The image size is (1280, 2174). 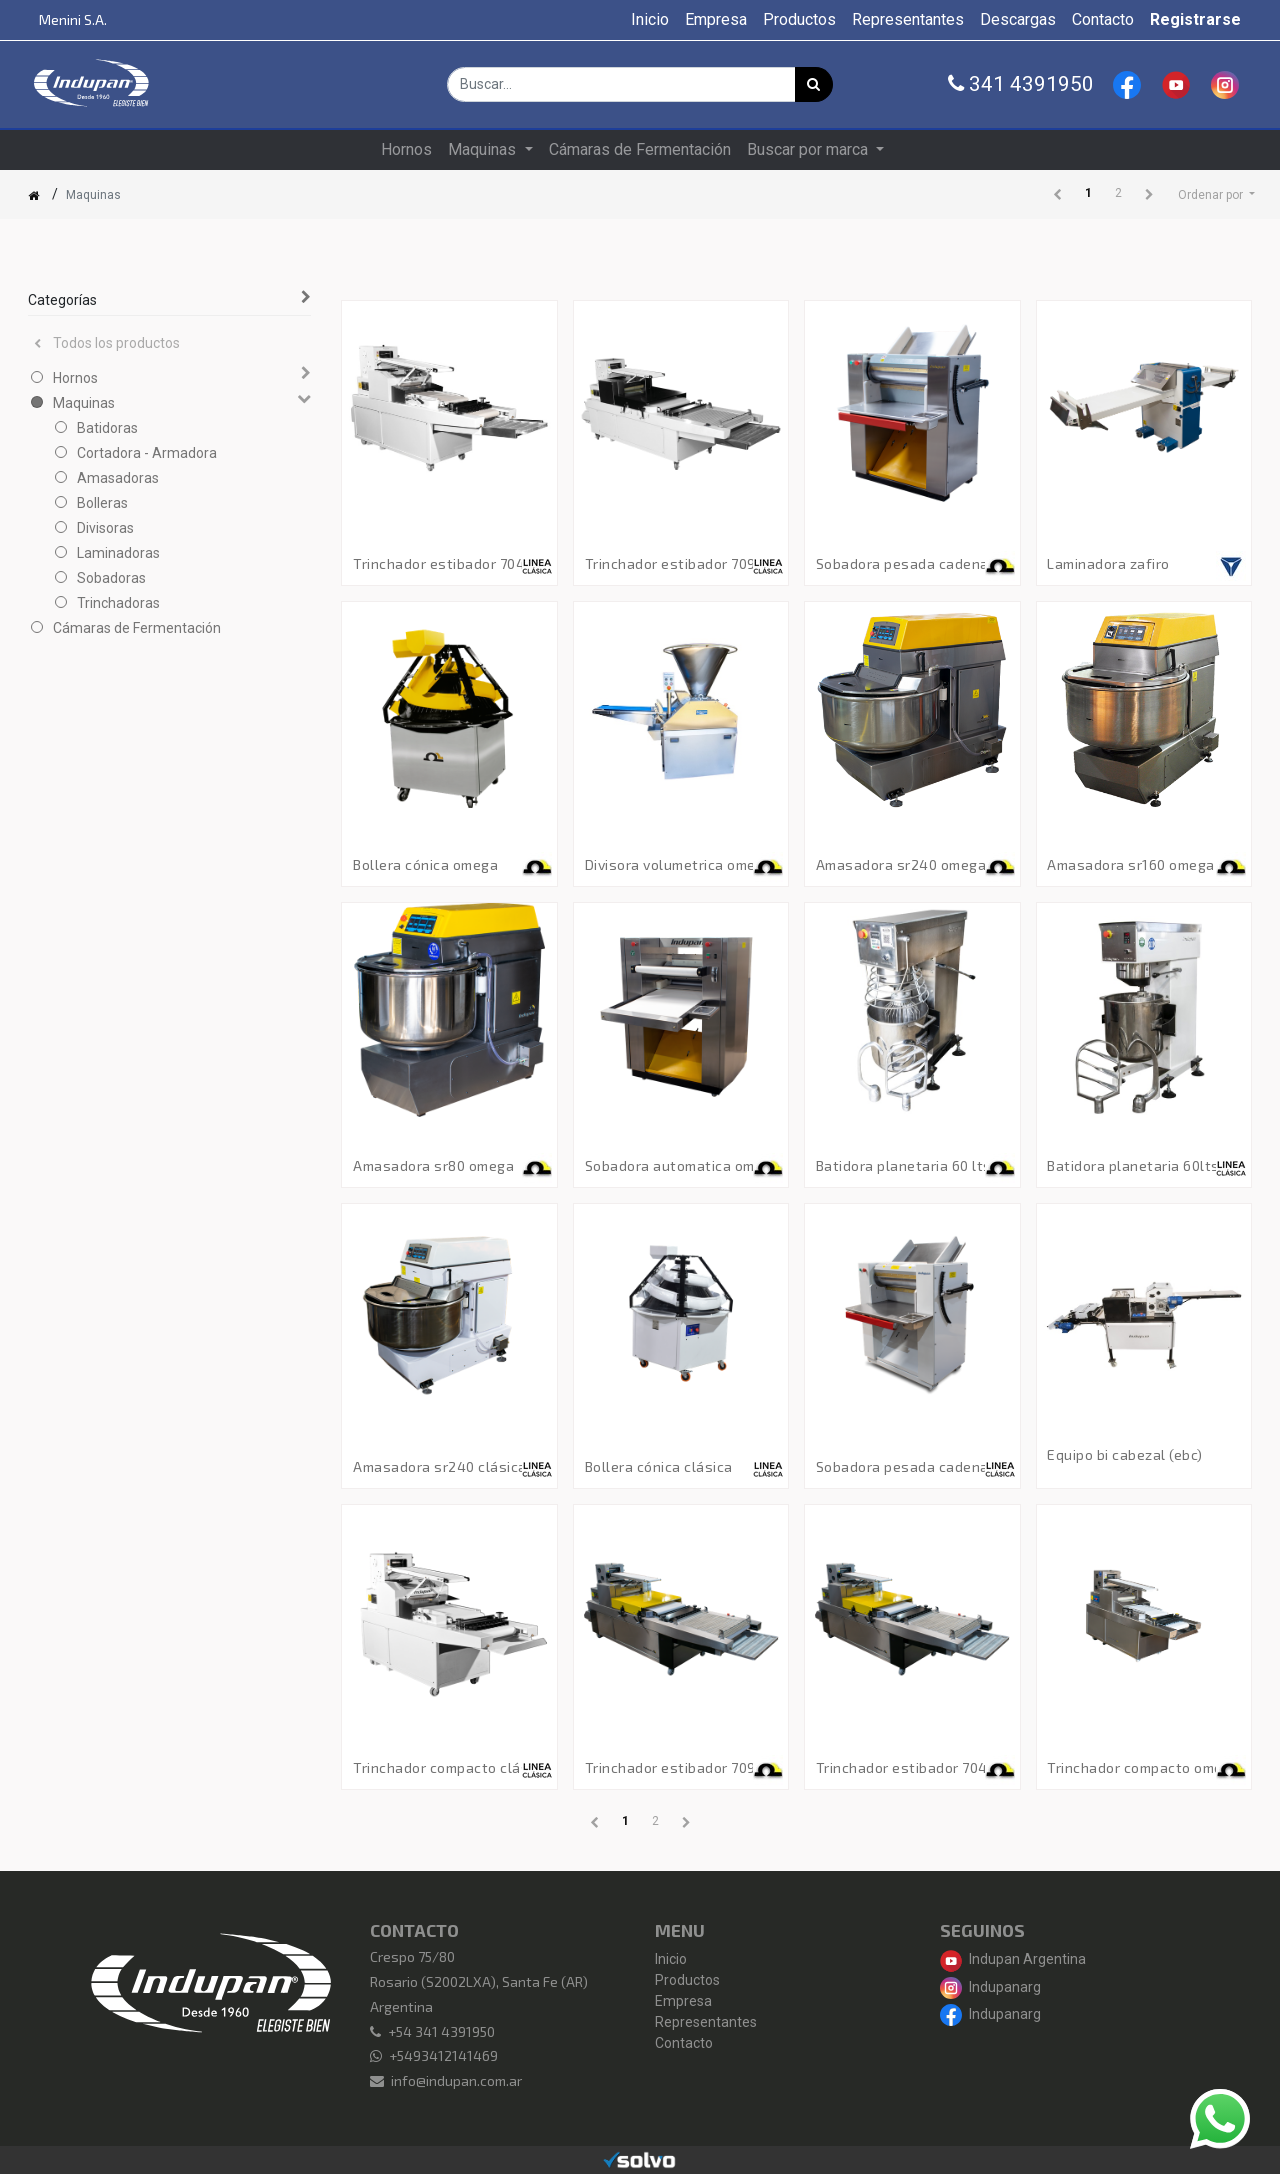 What do you see at coordinates (75, 378) in the screenshot?
I see `Hornos` at bounding box center [75, 378].